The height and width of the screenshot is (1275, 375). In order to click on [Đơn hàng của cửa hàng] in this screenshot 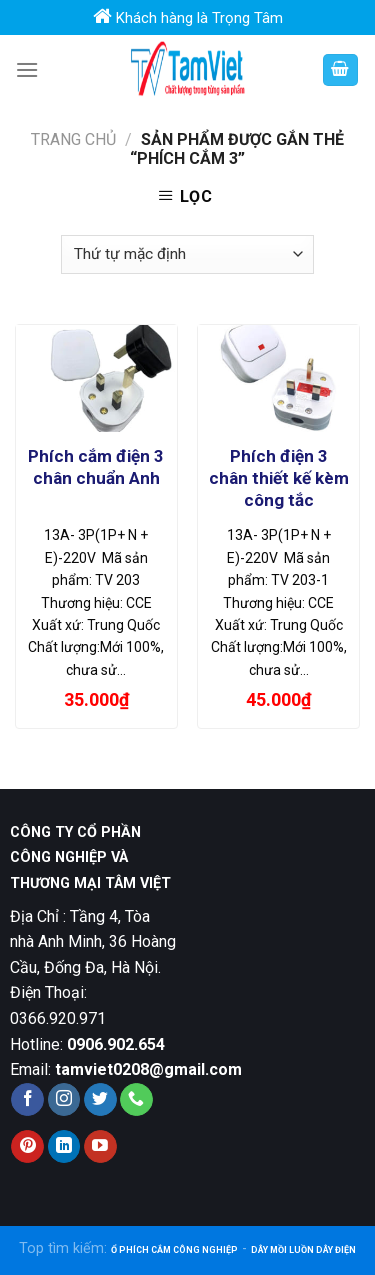, I will do `click(187, 254)`.